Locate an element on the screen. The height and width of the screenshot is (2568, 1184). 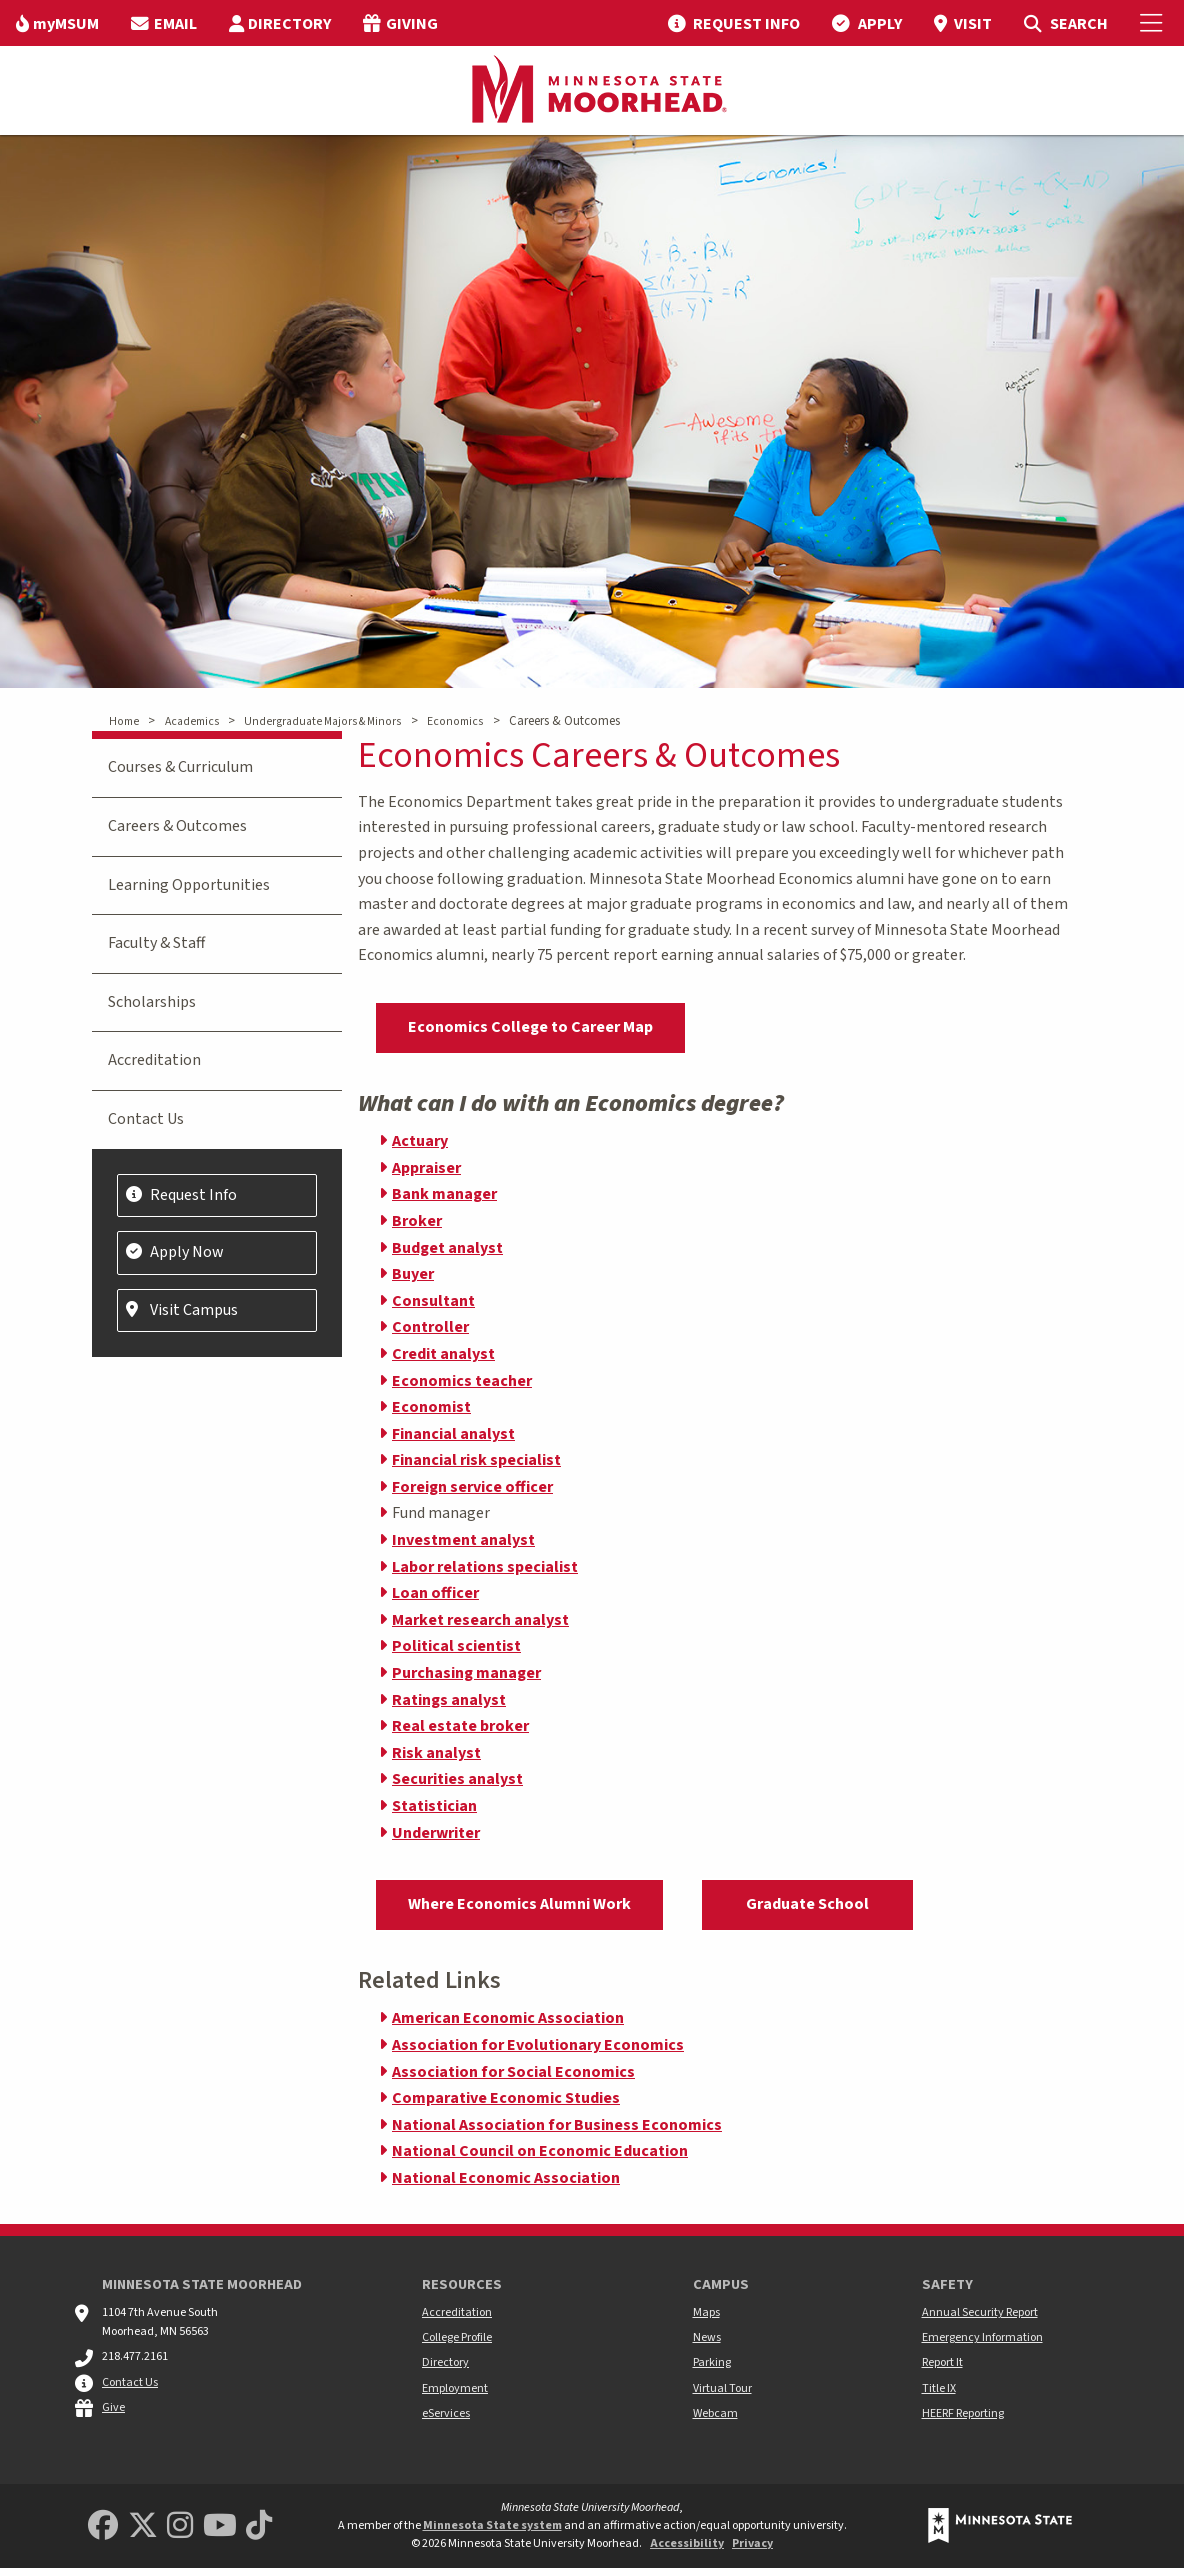
Directory is located at coordinates (445, 2362).